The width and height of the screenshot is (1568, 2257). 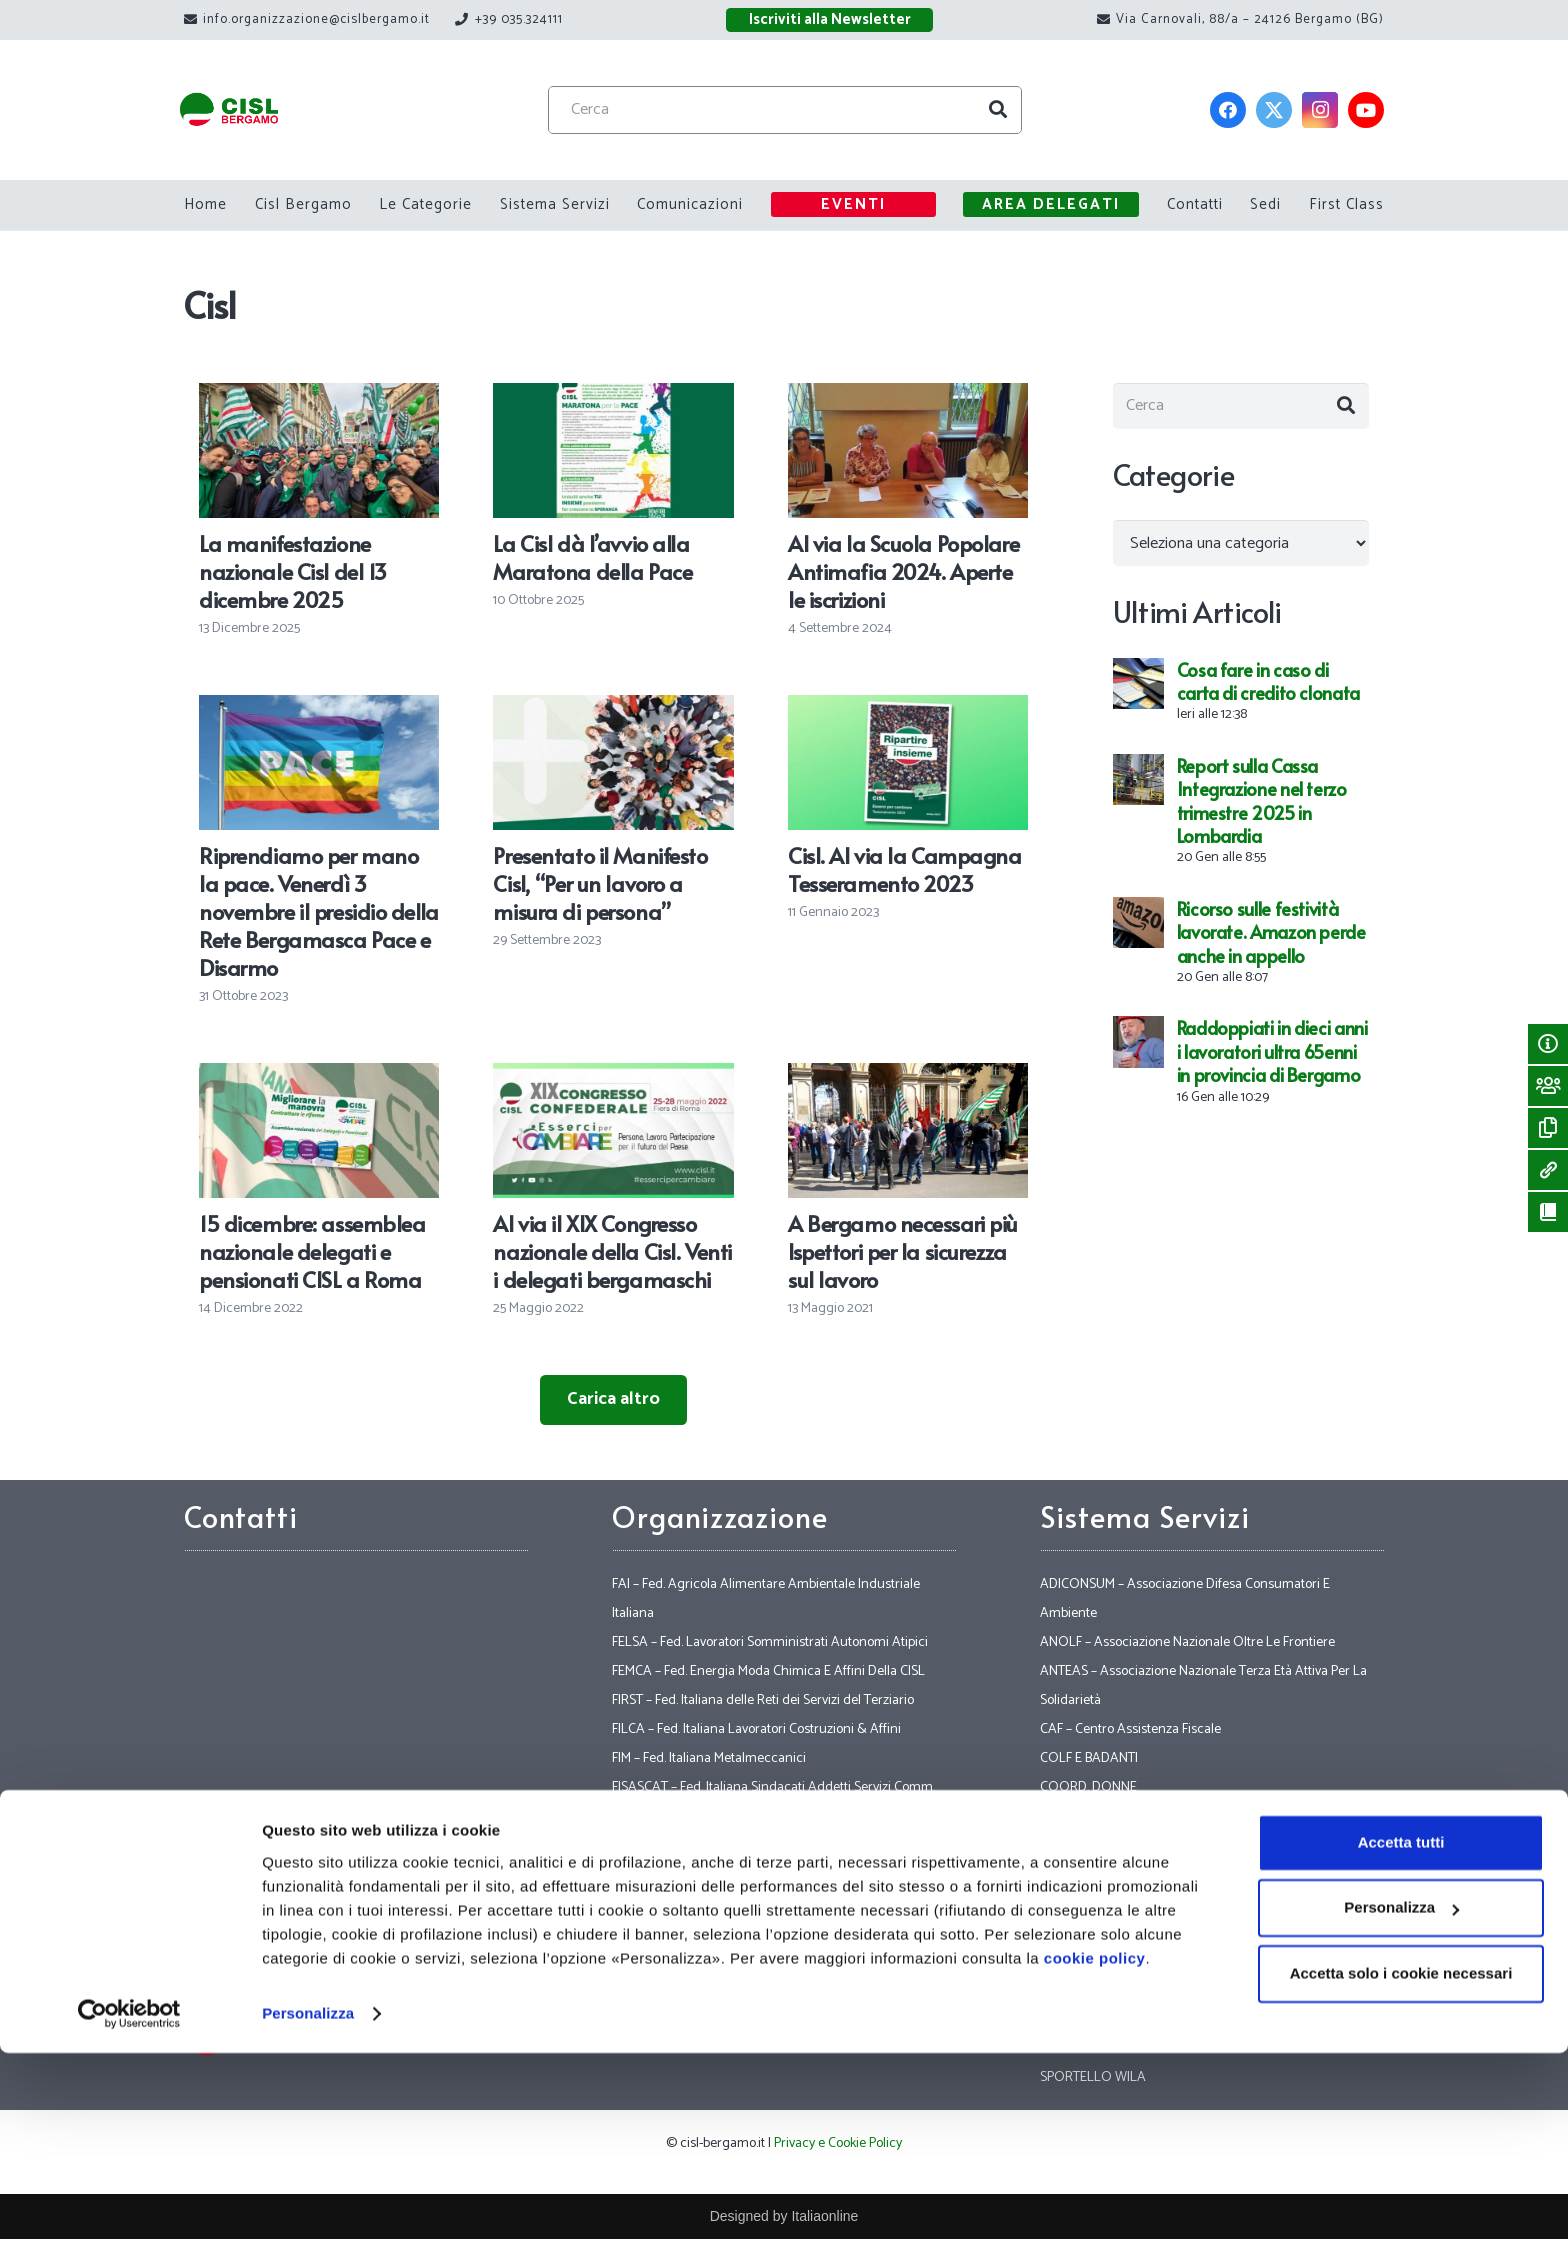 I want to click on [A Bergamo necessari più Ispettori per la sicurezza sul lavoro], so click(x=908, y=1077).